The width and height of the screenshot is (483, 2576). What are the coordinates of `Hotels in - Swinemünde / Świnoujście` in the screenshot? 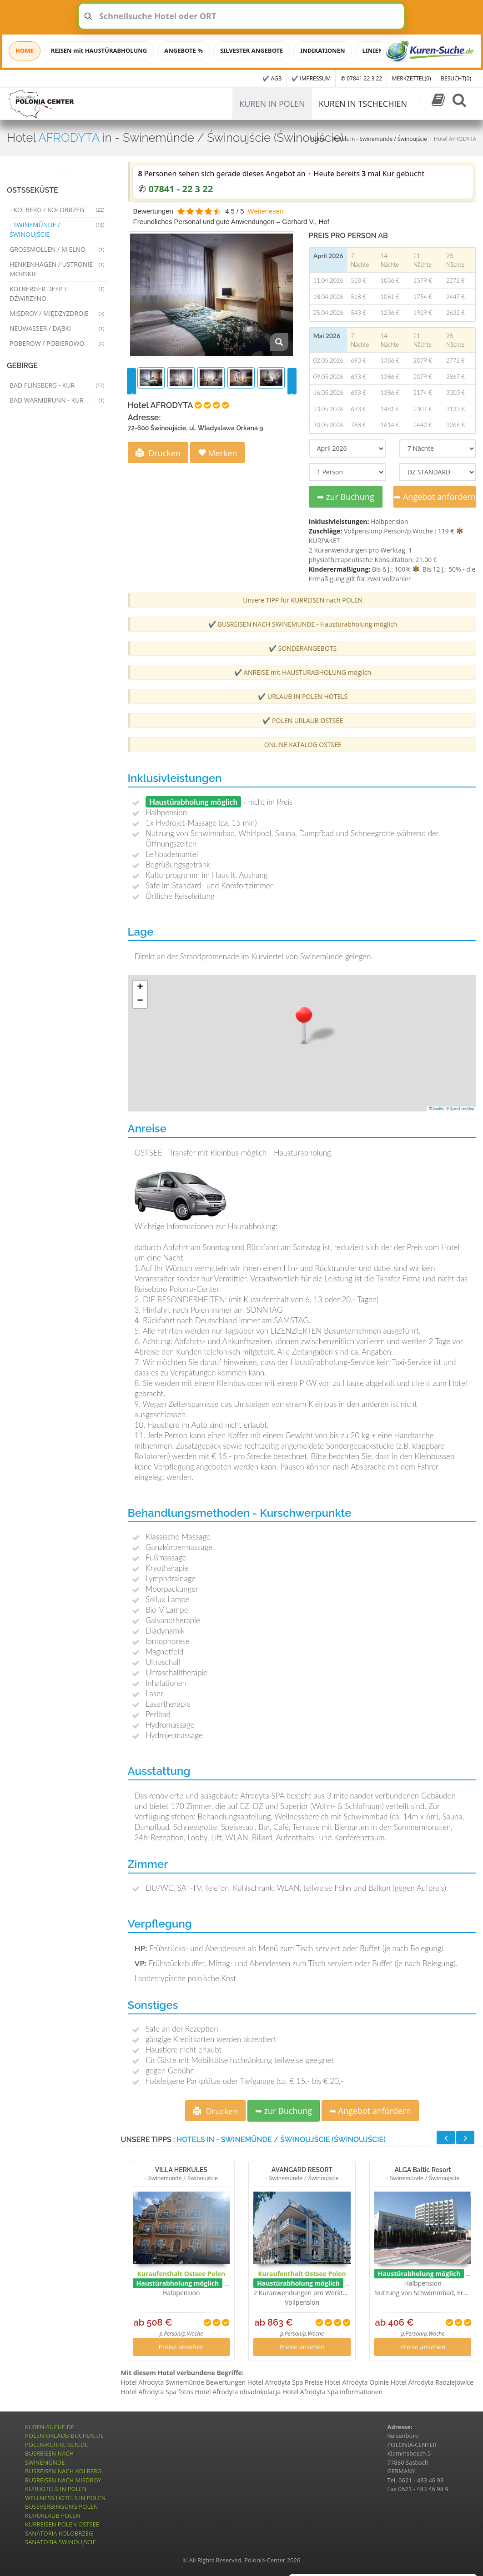 It's located at (379, 139).